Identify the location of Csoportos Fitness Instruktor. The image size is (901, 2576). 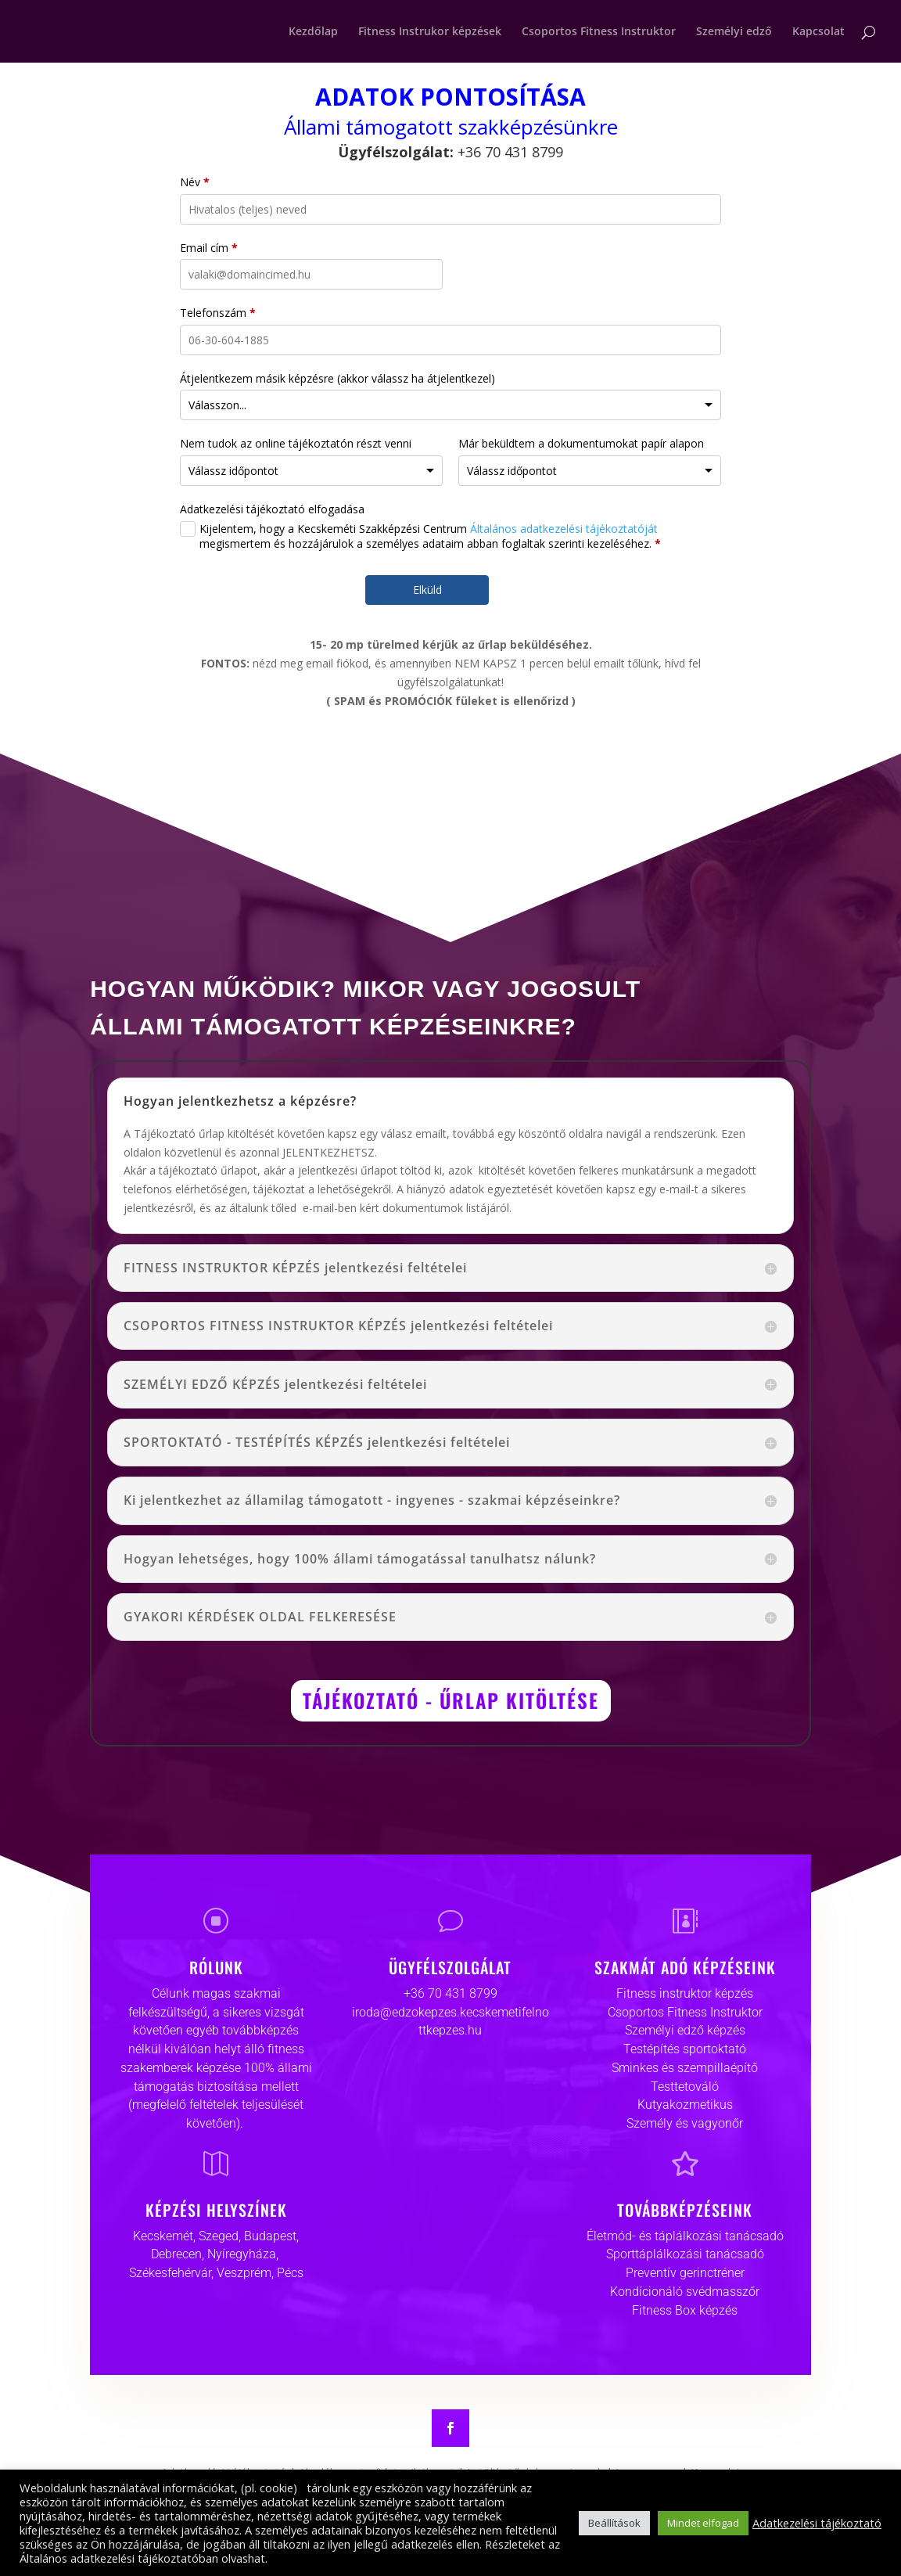
(599, 32).